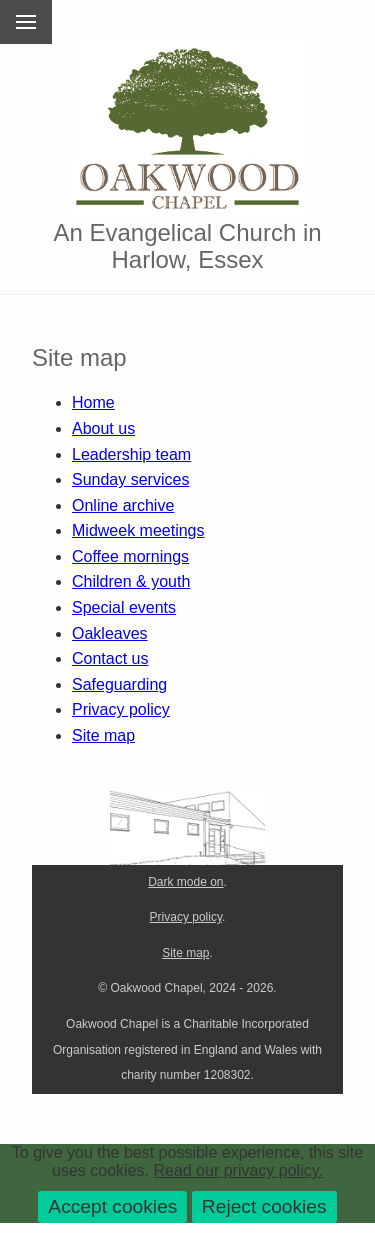 Image resolution: width=375 pixels, height=1233 pixels. I want to click on Special events, so click(124, 607).